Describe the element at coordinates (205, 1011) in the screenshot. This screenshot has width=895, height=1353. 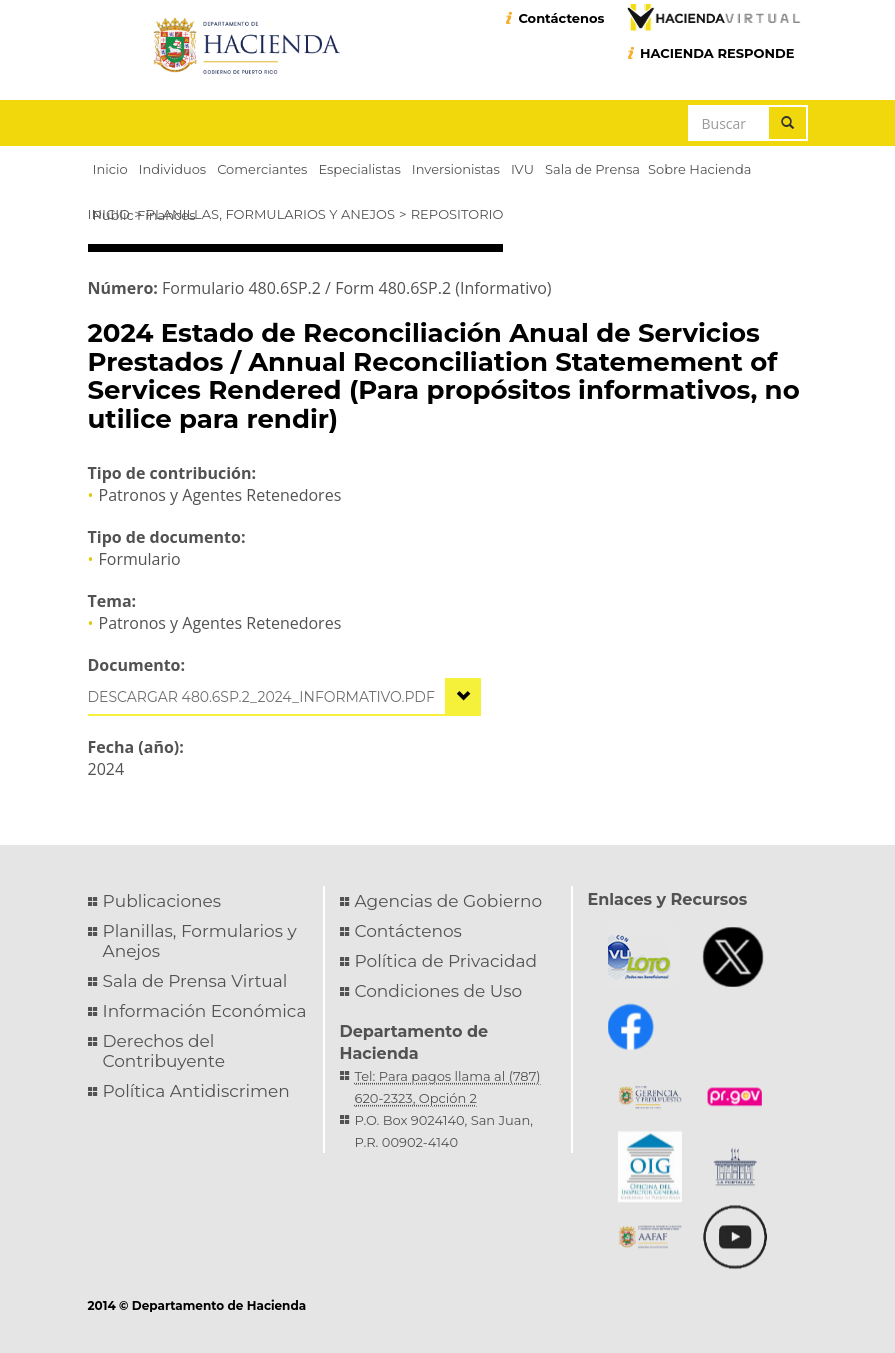
I see `Información Económica` at that location.